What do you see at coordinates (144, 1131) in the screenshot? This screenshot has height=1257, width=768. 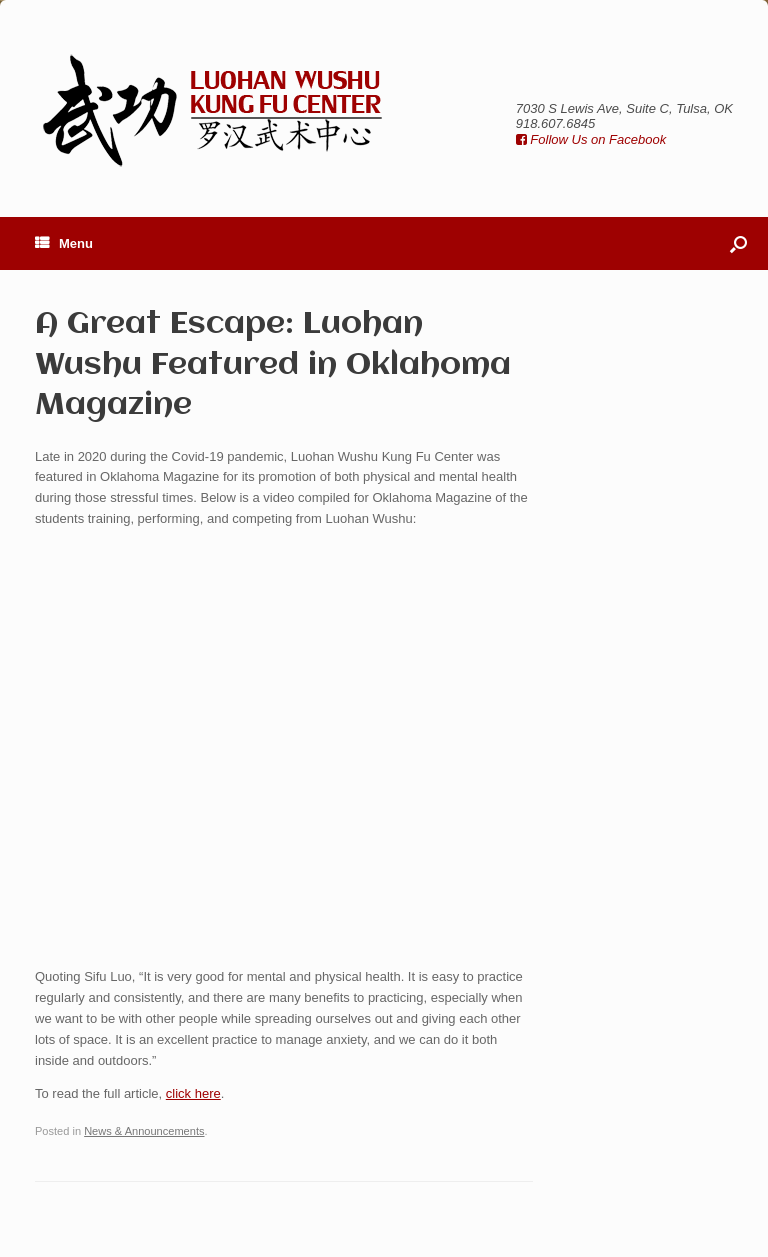 I see `News & Announcements` at bounding box center [144, 1131].